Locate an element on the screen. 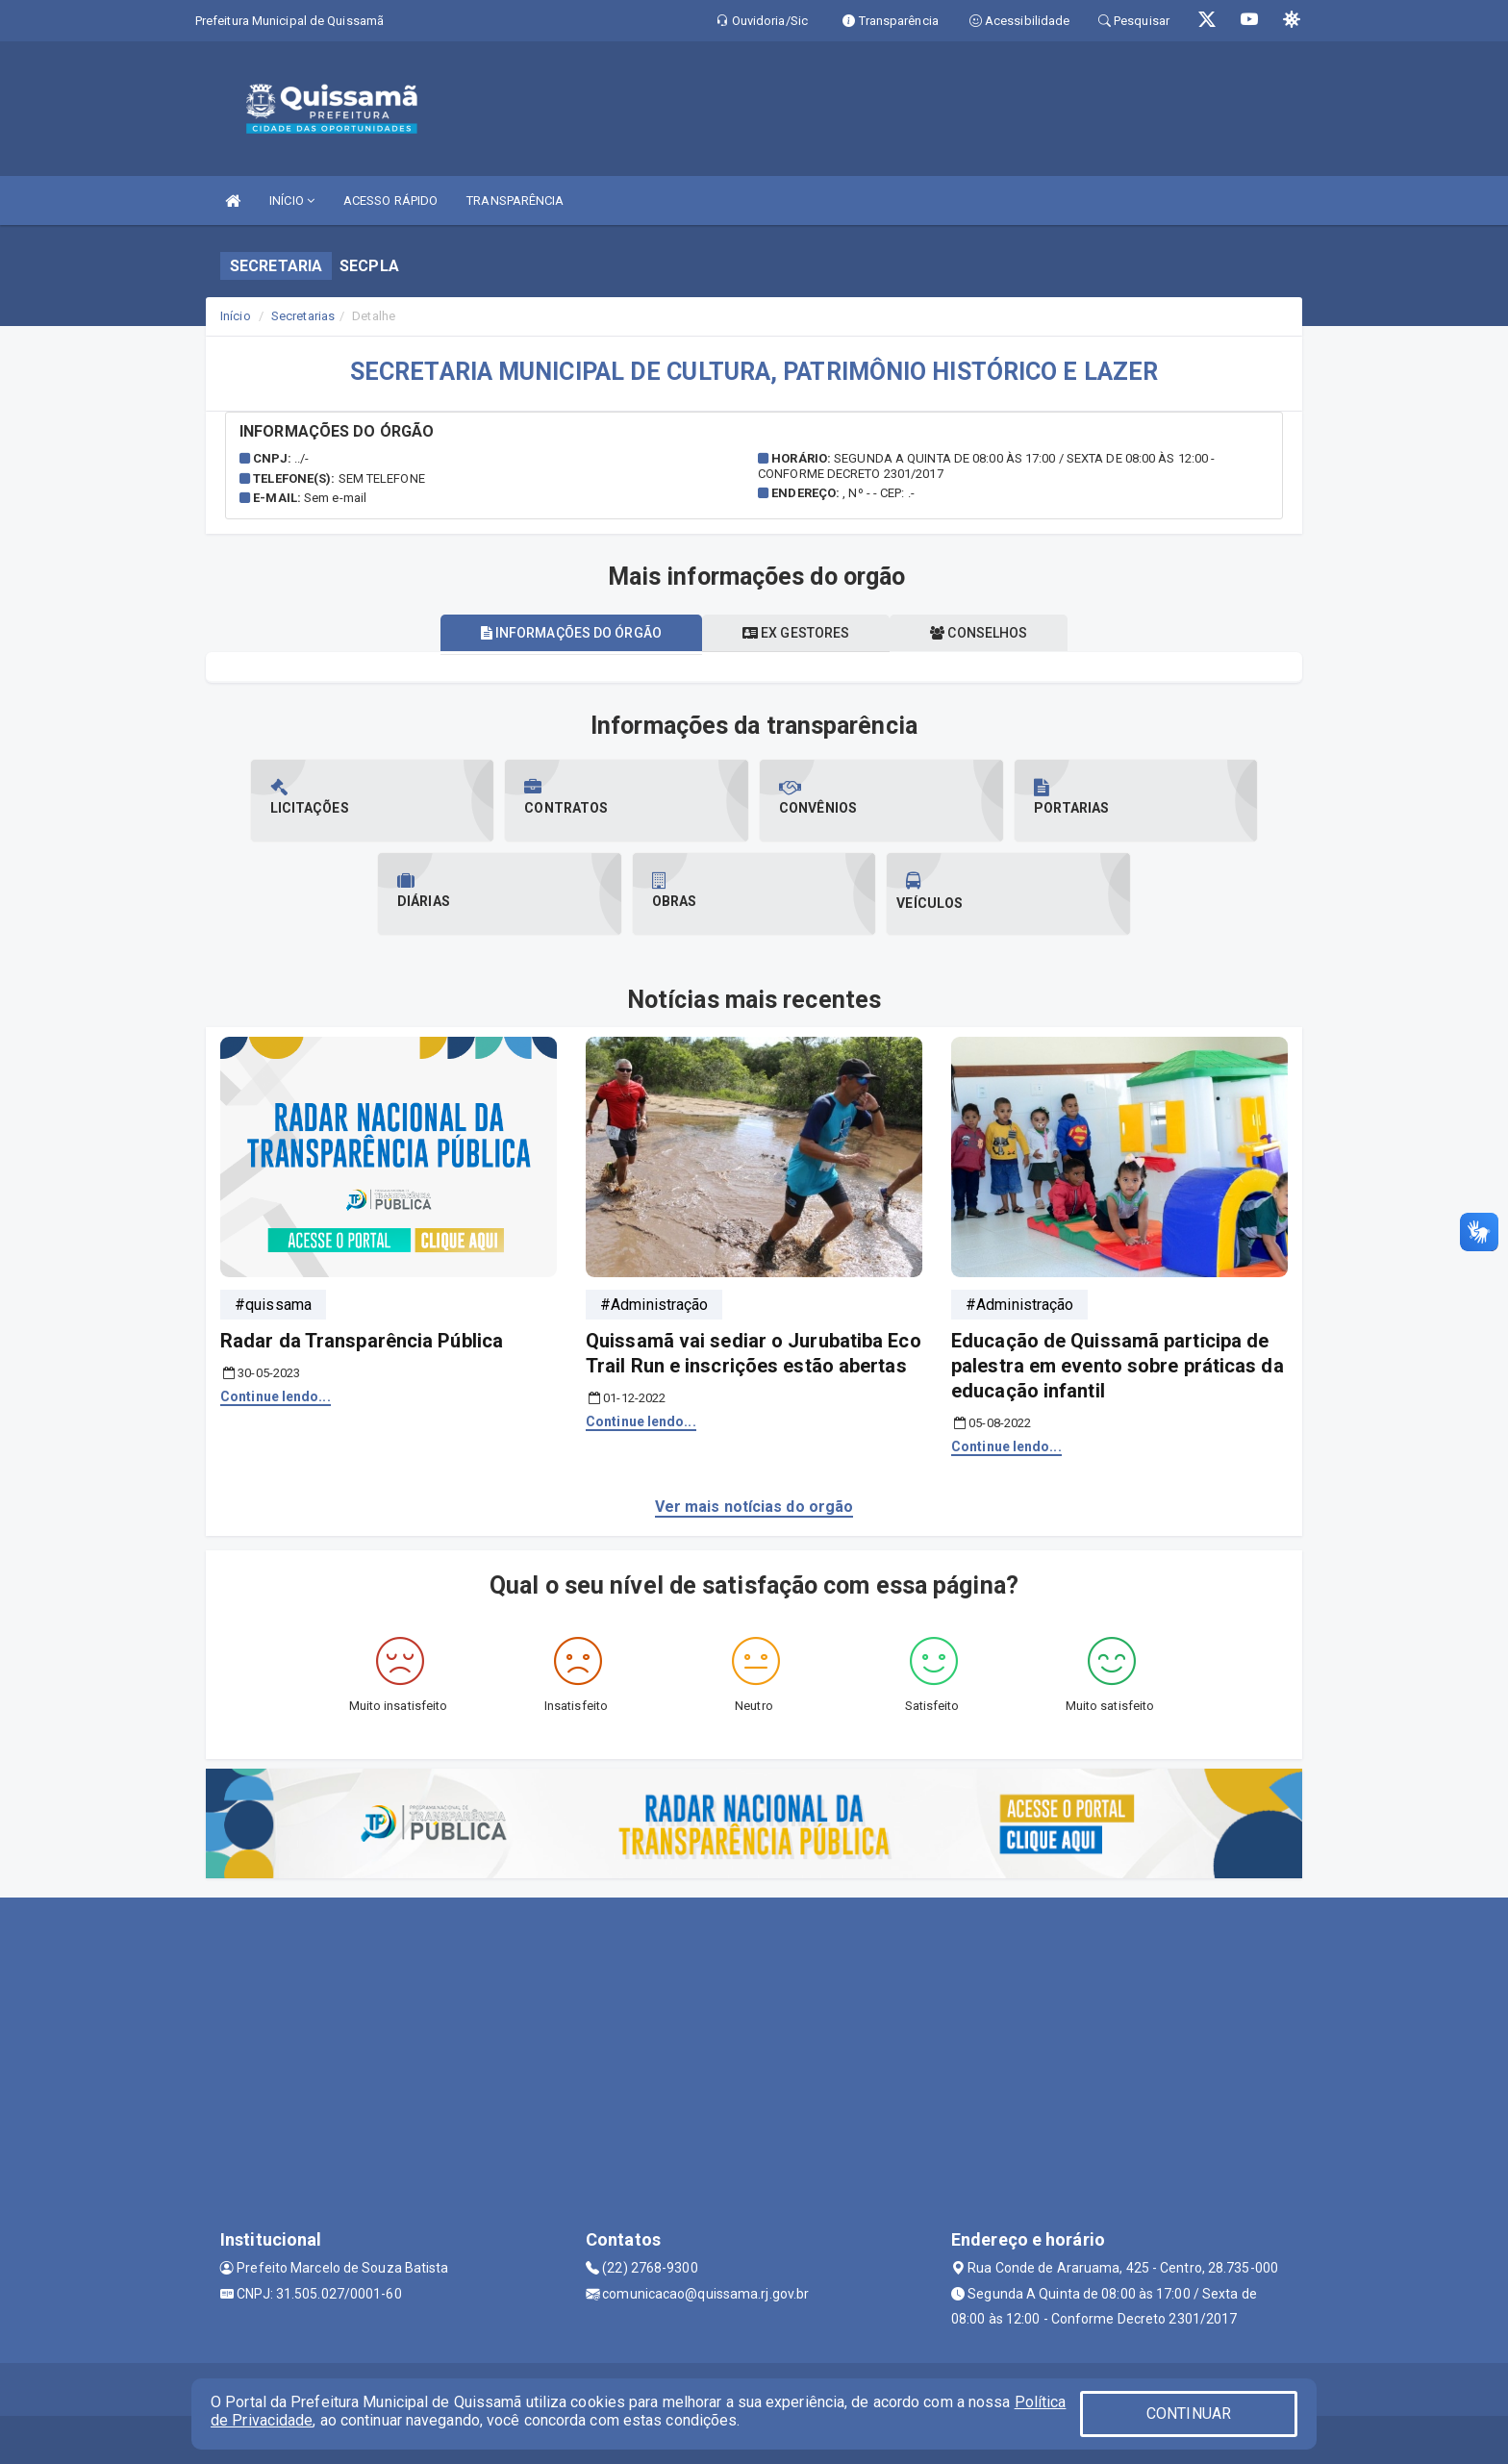 The image size is (1508, 2464). Início is located at coordinates (235, 316).